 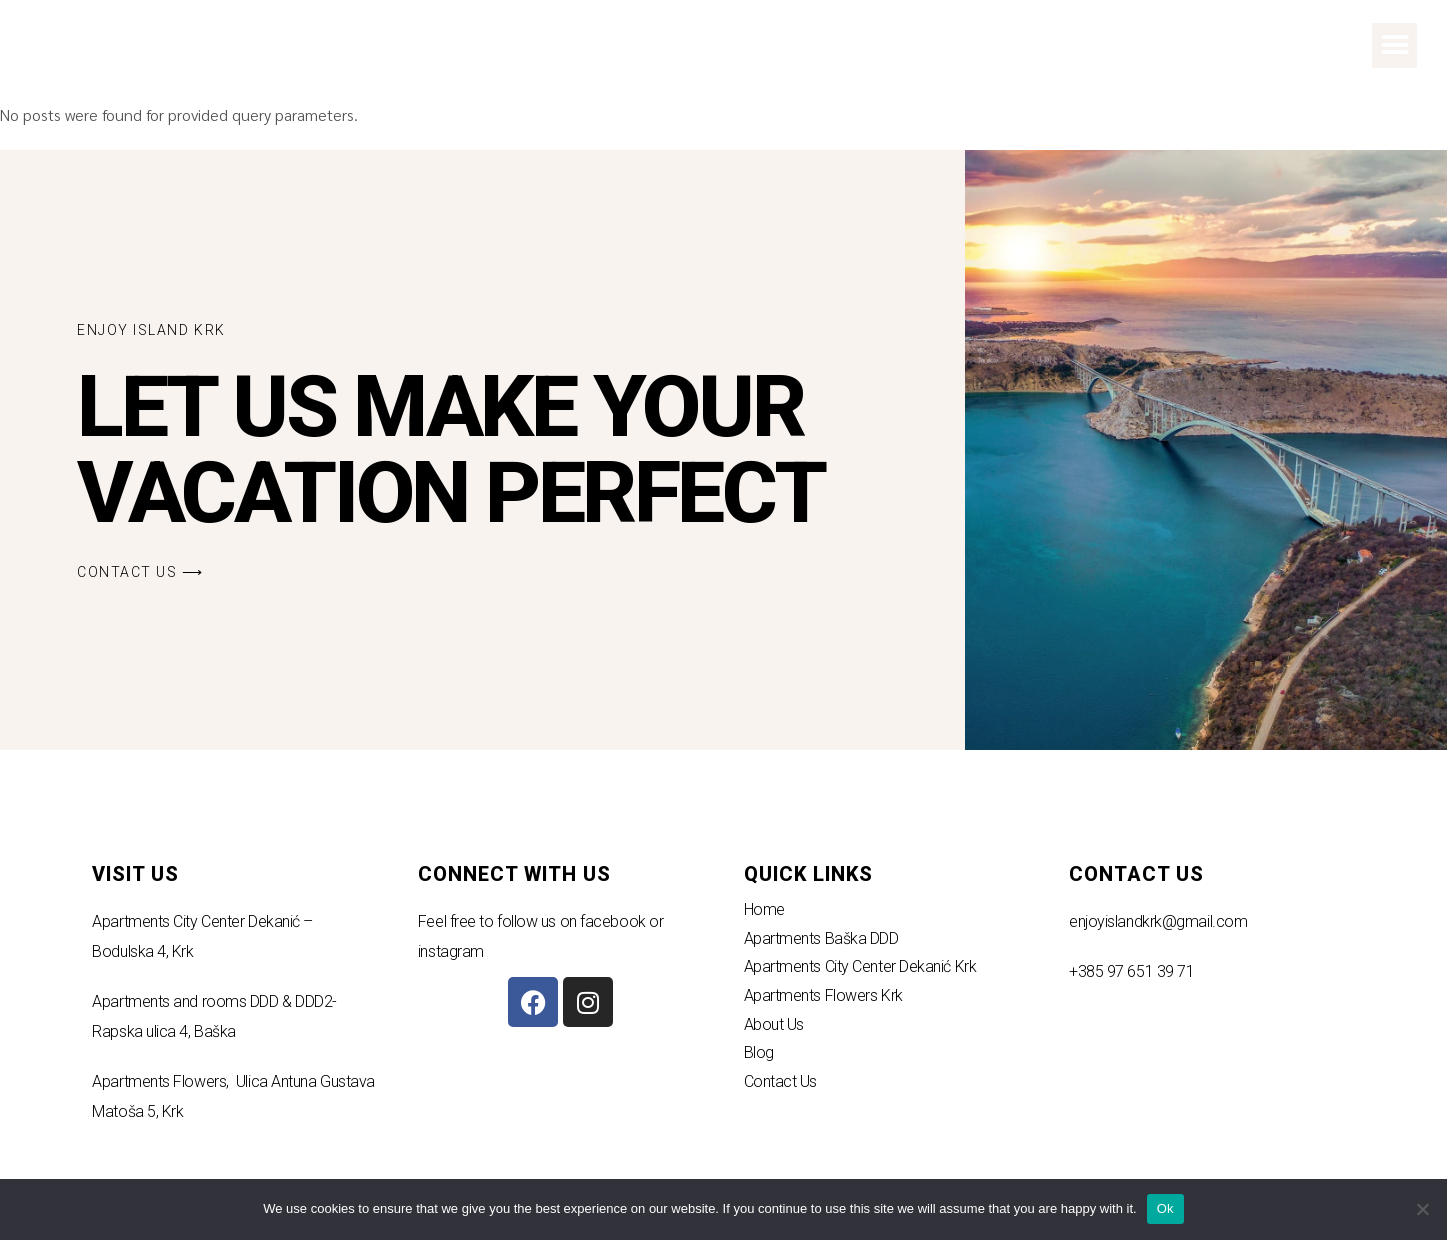 I want to click on Bodulska 4, Krk, so click(x=142, y=951).